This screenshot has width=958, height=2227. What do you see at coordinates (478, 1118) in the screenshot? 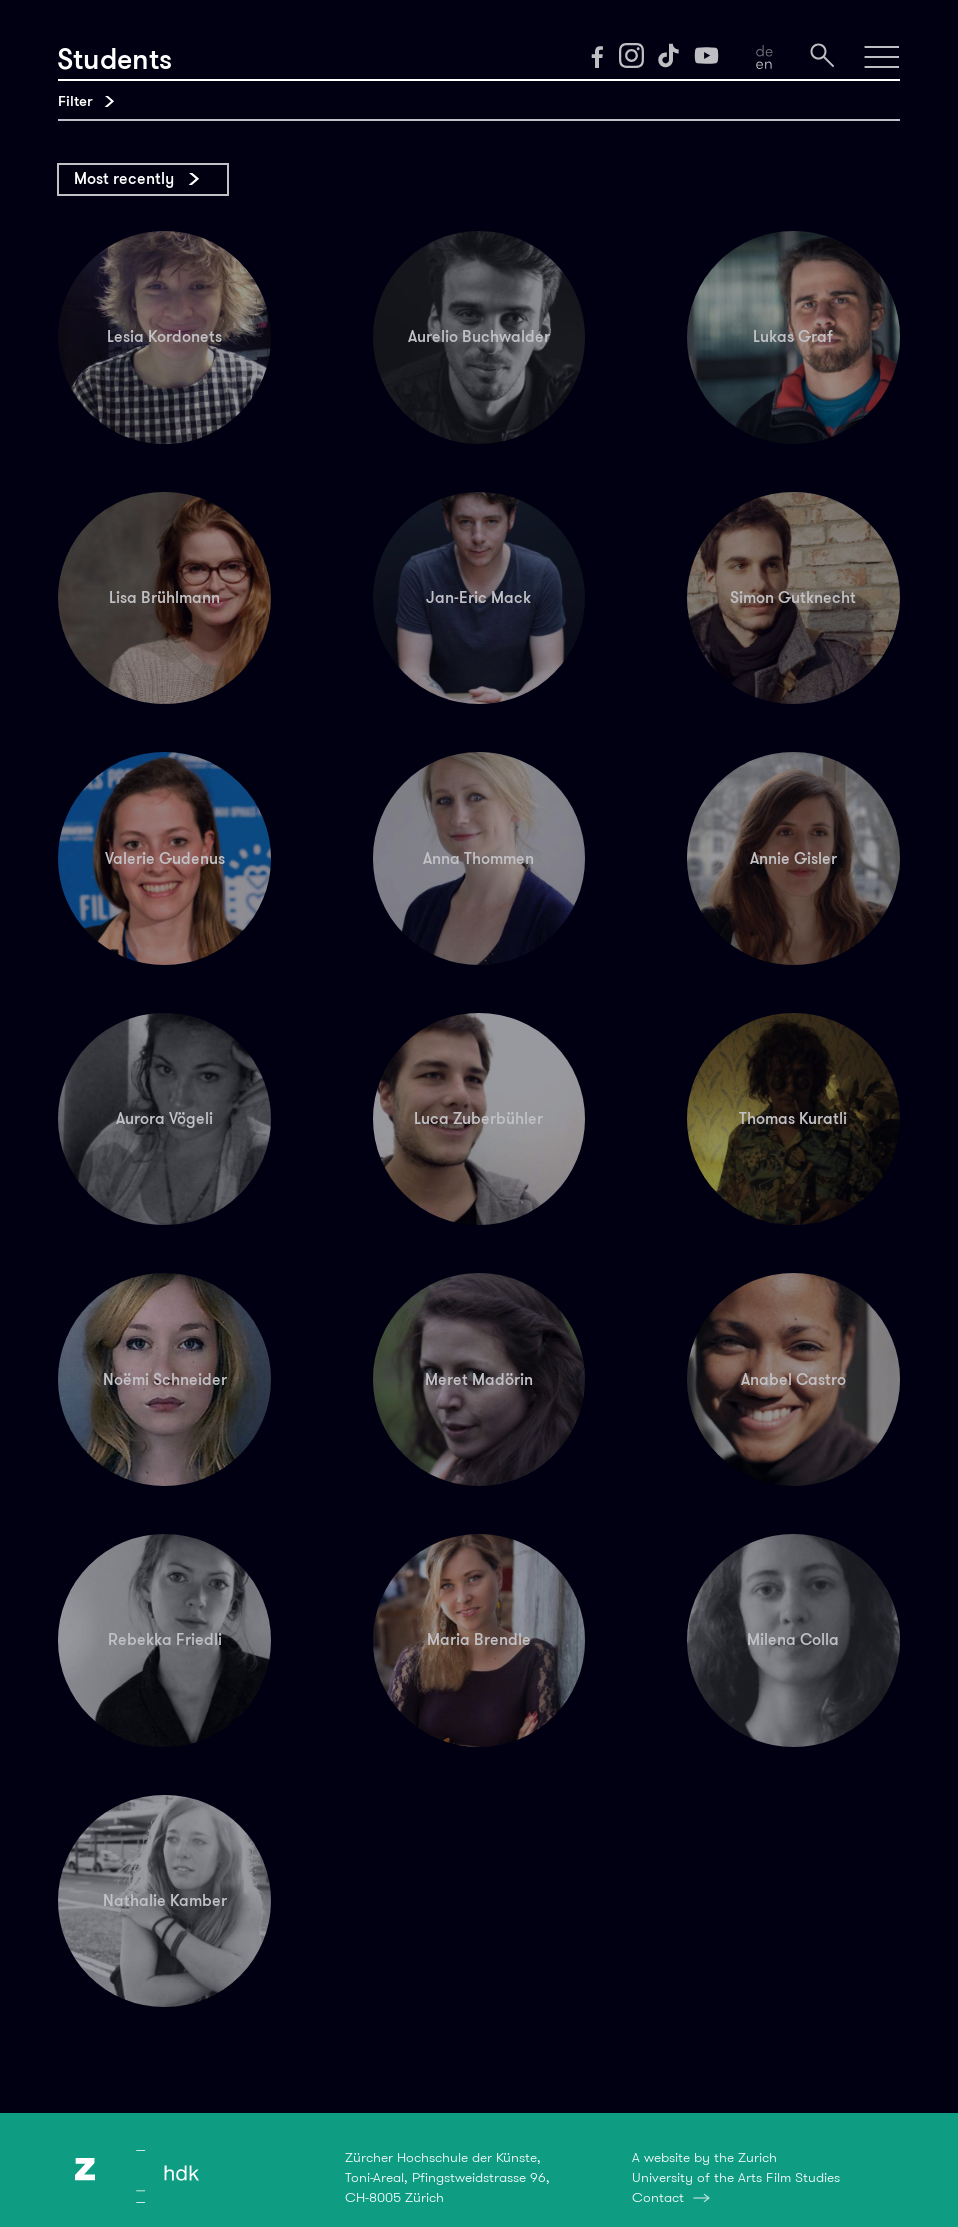
I see `Luca Zuberbühler` at bounding box center [478, 1118].